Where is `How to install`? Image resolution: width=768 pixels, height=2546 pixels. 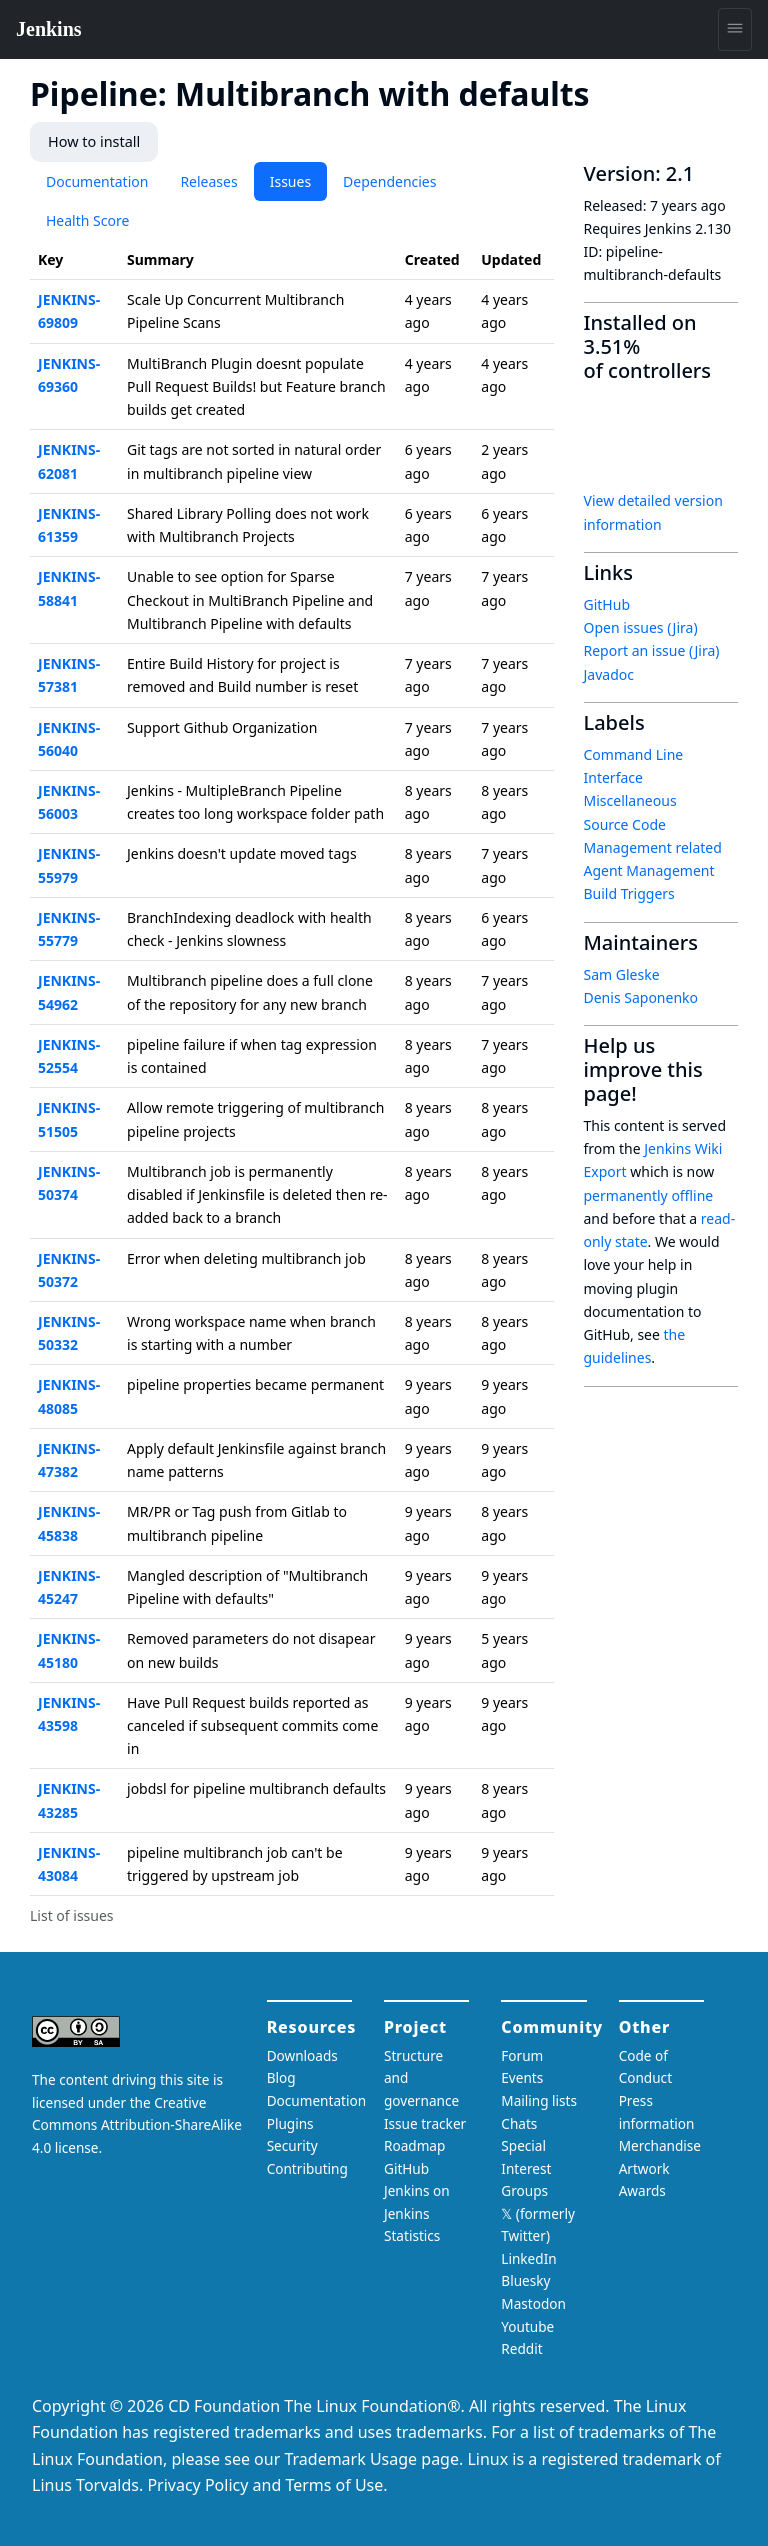
How to install is located at coordinates (92, 141).